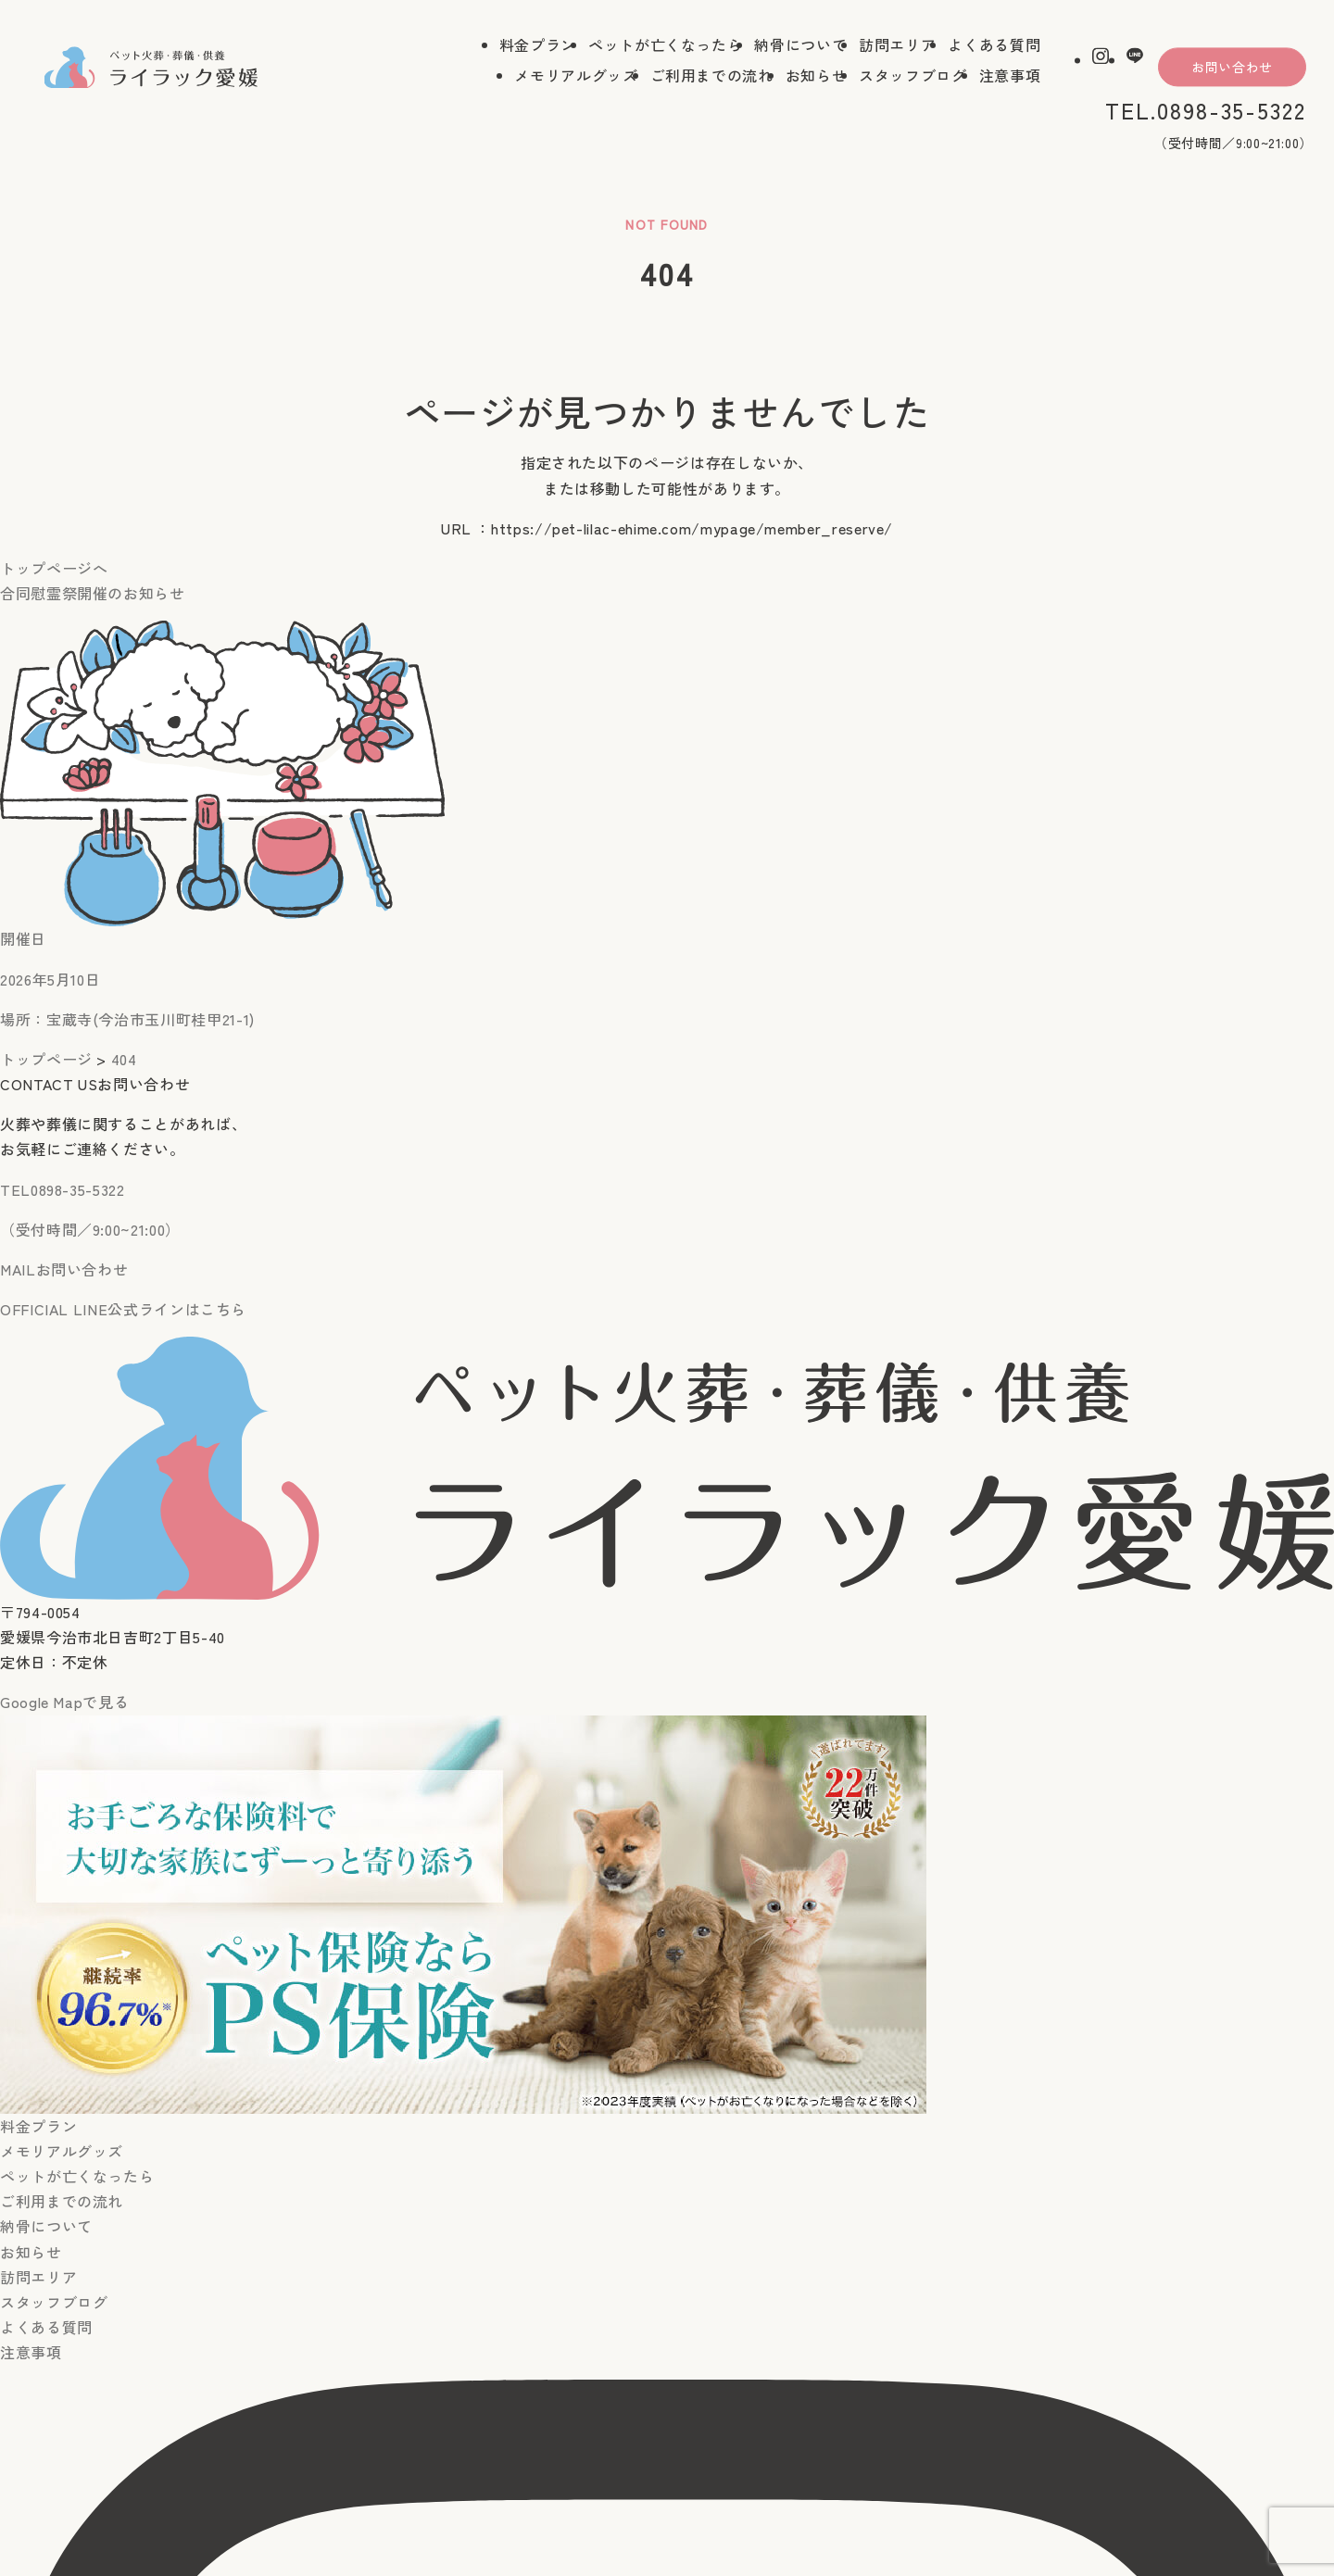  What do you see at coordinates (64, 1701) in the screenshot?
I see `Google Mapで見る` at bounding box center [64, 1701].